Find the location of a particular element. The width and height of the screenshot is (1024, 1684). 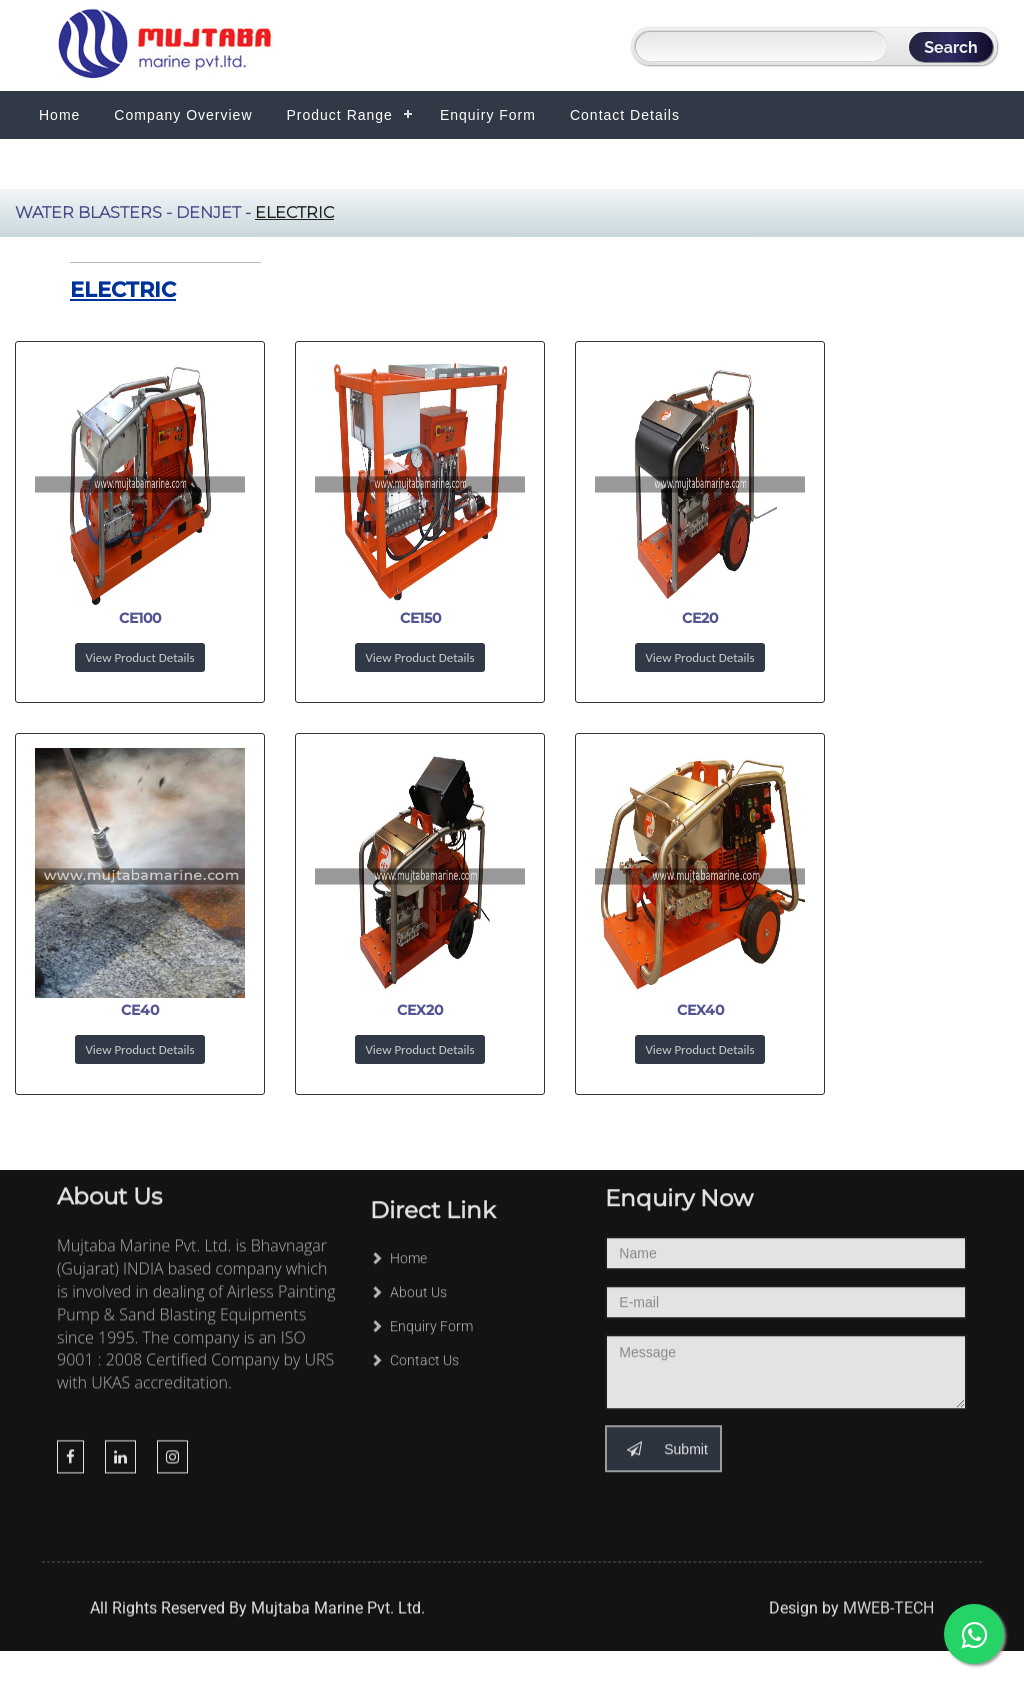

About Us is located at coordinates (408, 1245).